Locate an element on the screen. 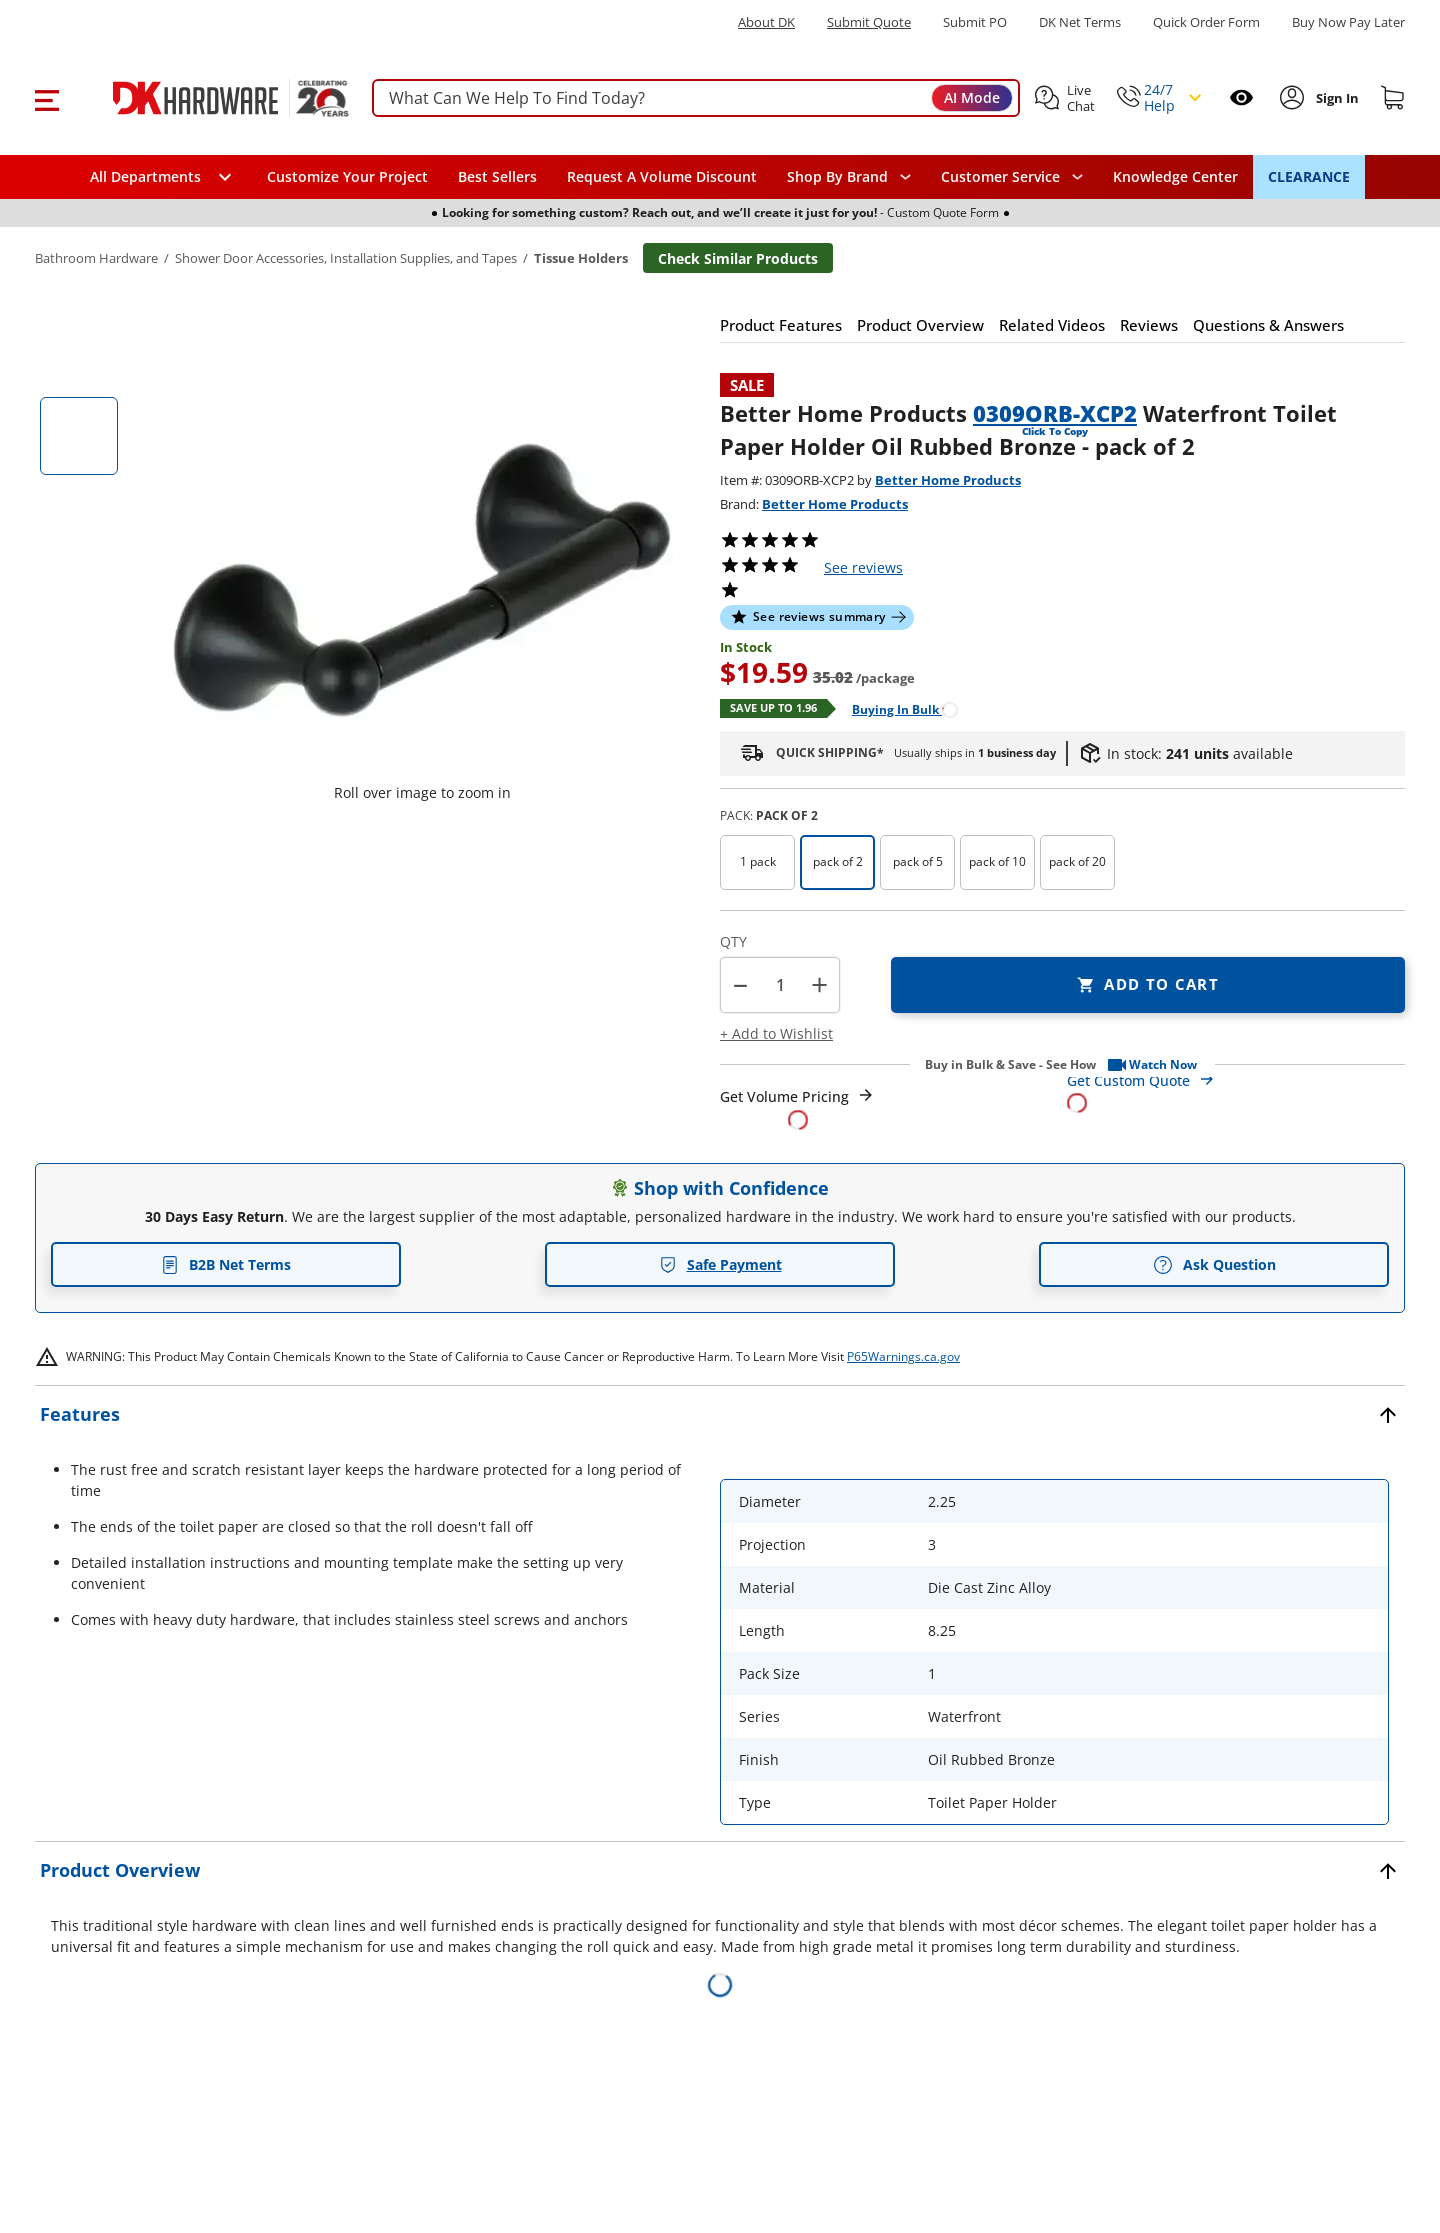 The image size is (1440, 2233). Submit PO is located at coordinates (975, 22).